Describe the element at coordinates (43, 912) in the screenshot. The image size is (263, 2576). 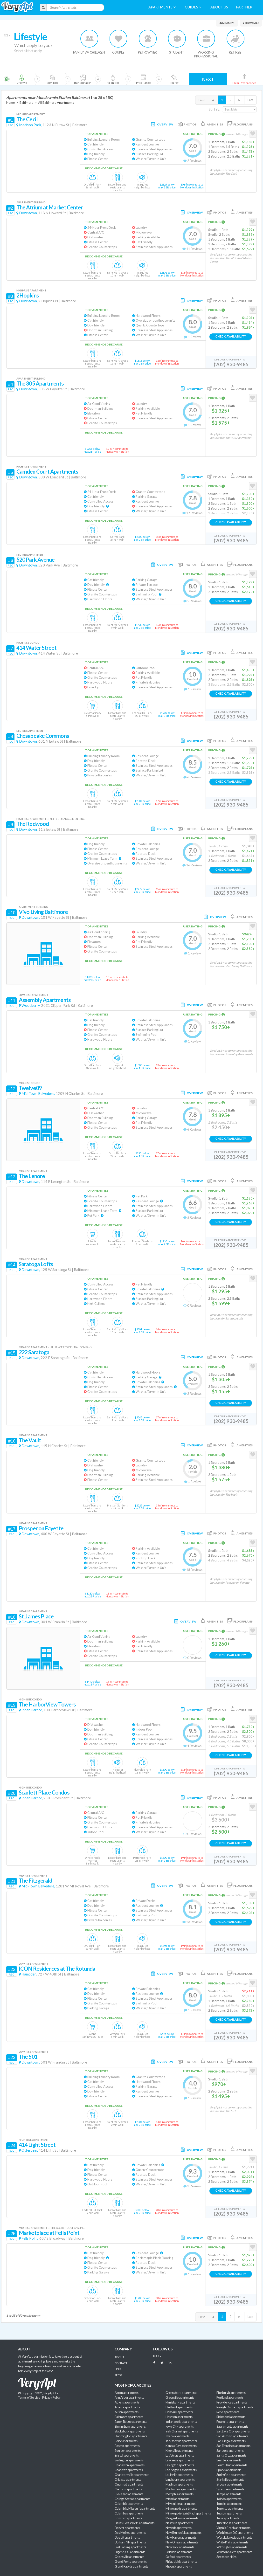
I see `Vivo Living Baltimore` at that location.